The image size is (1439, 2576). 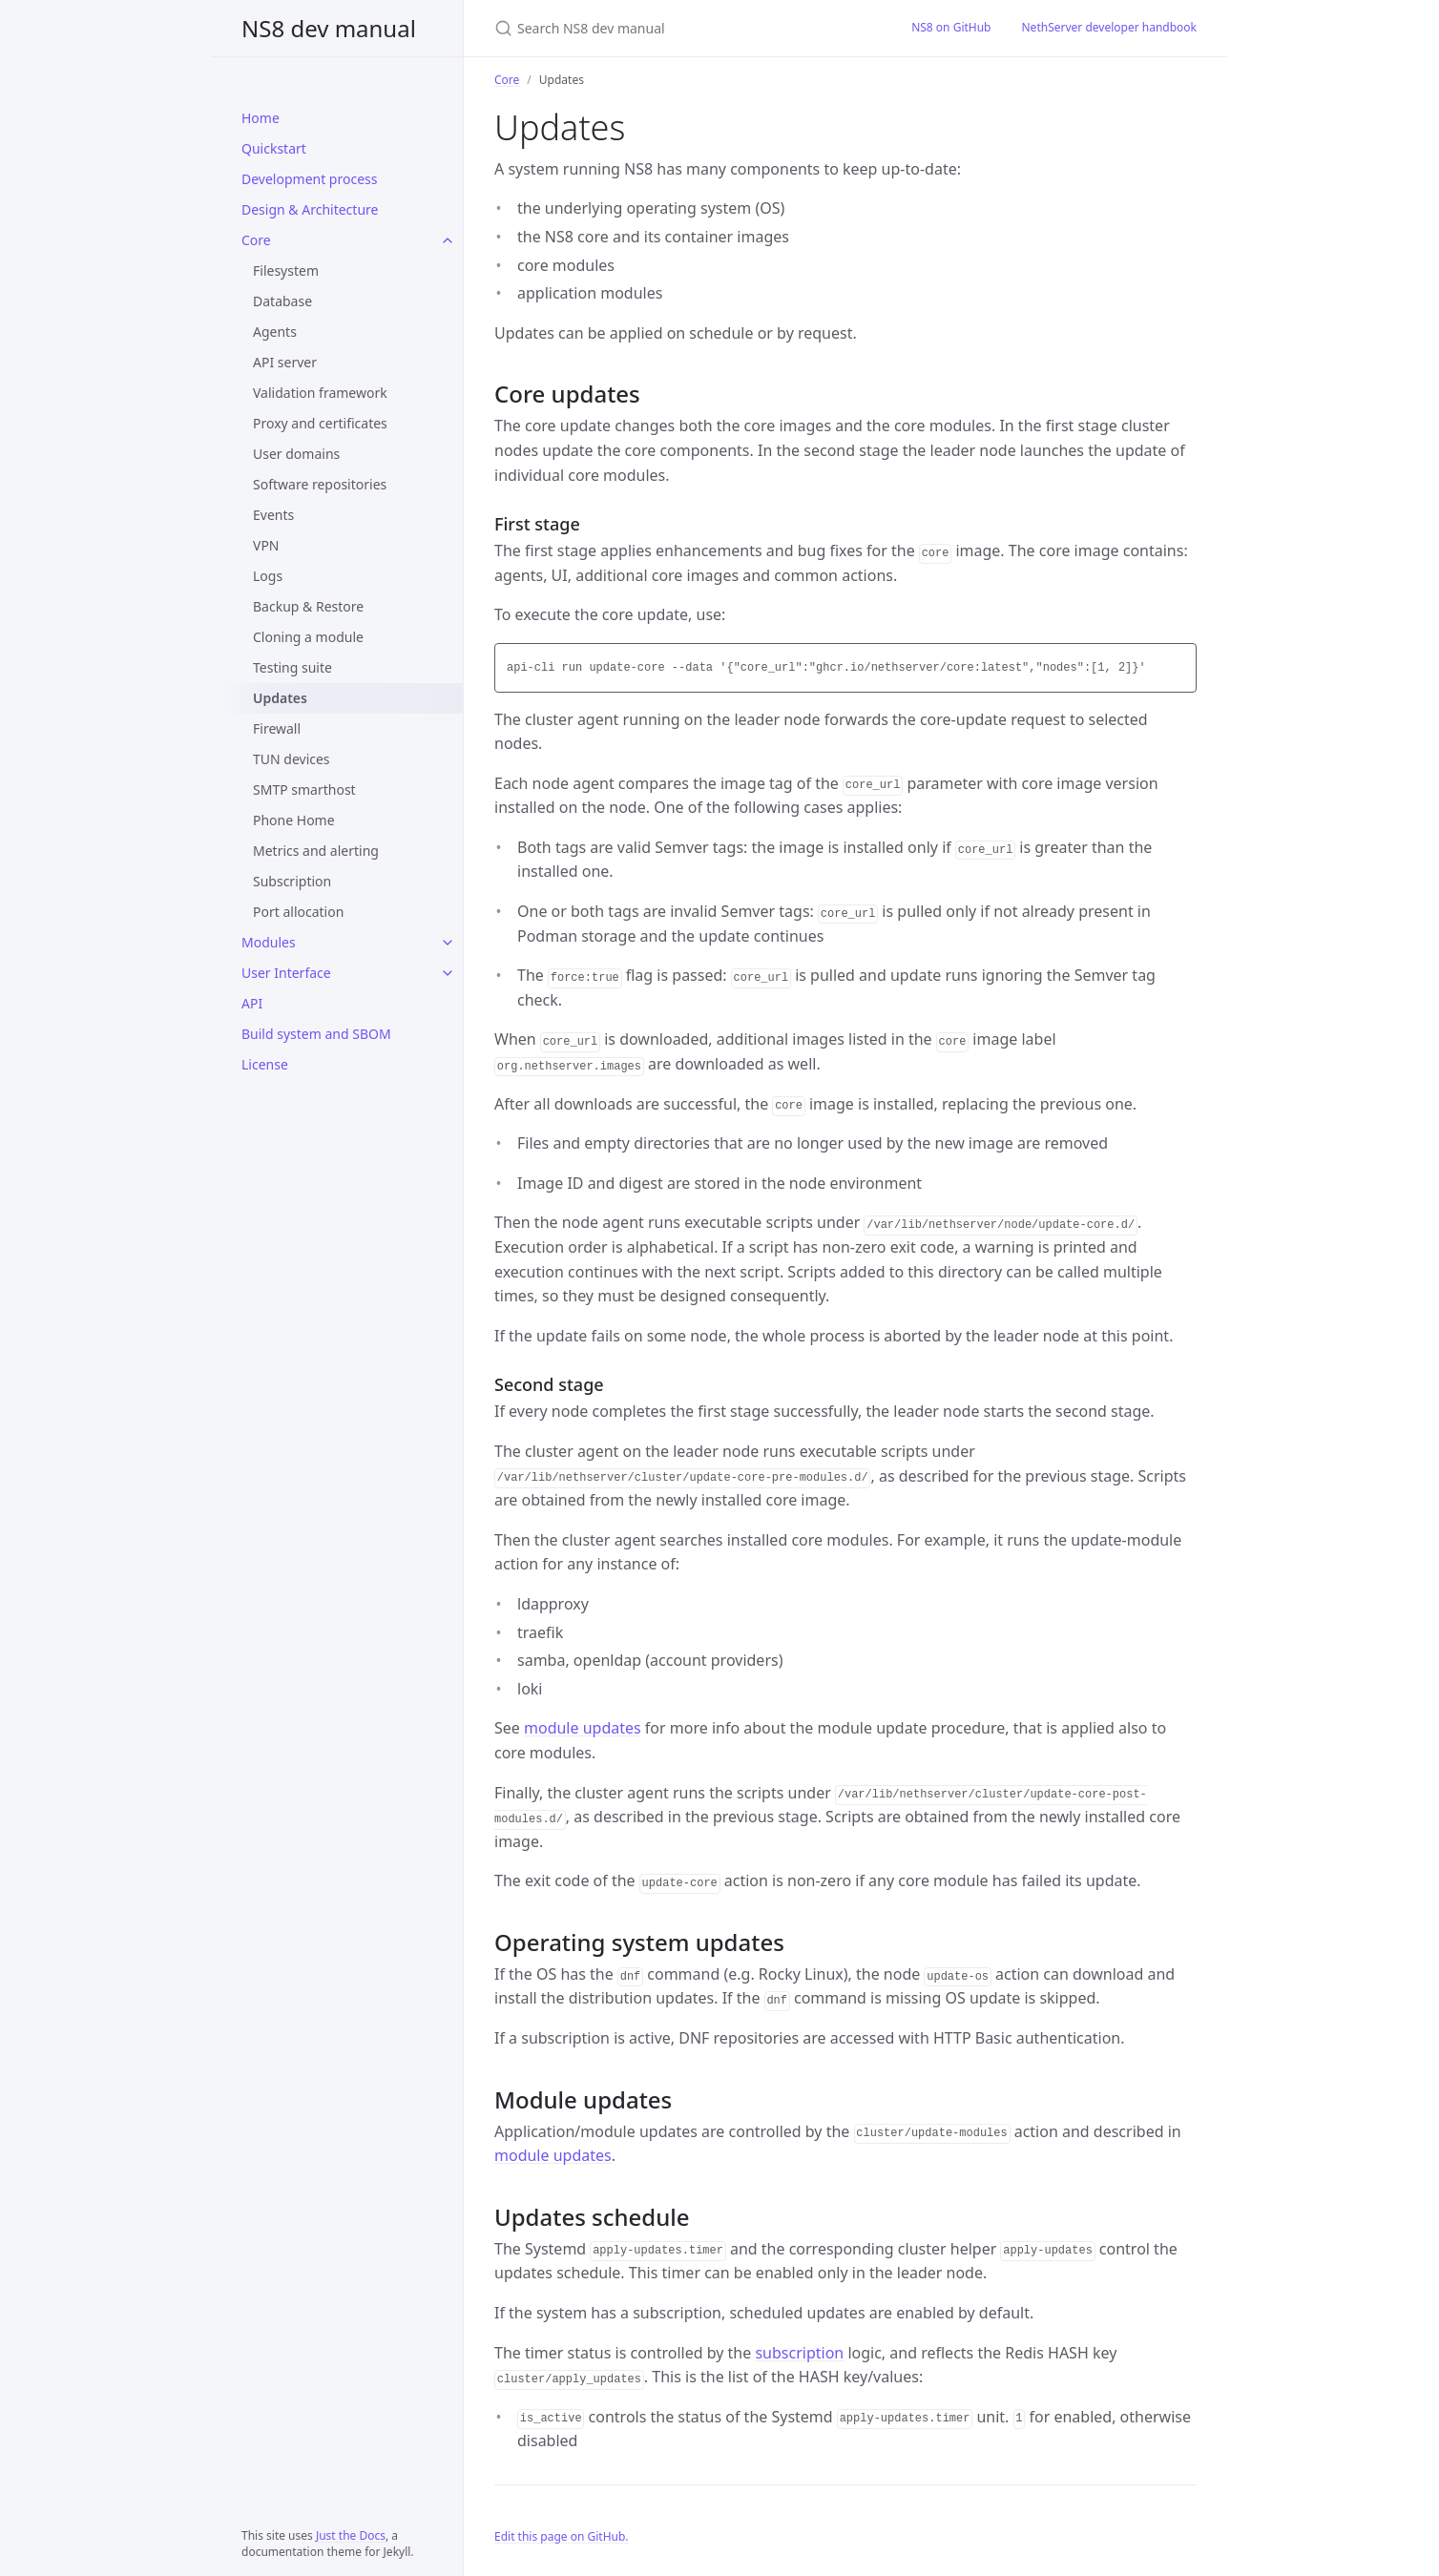 I want to click on Database, so click(x=282, y=301).